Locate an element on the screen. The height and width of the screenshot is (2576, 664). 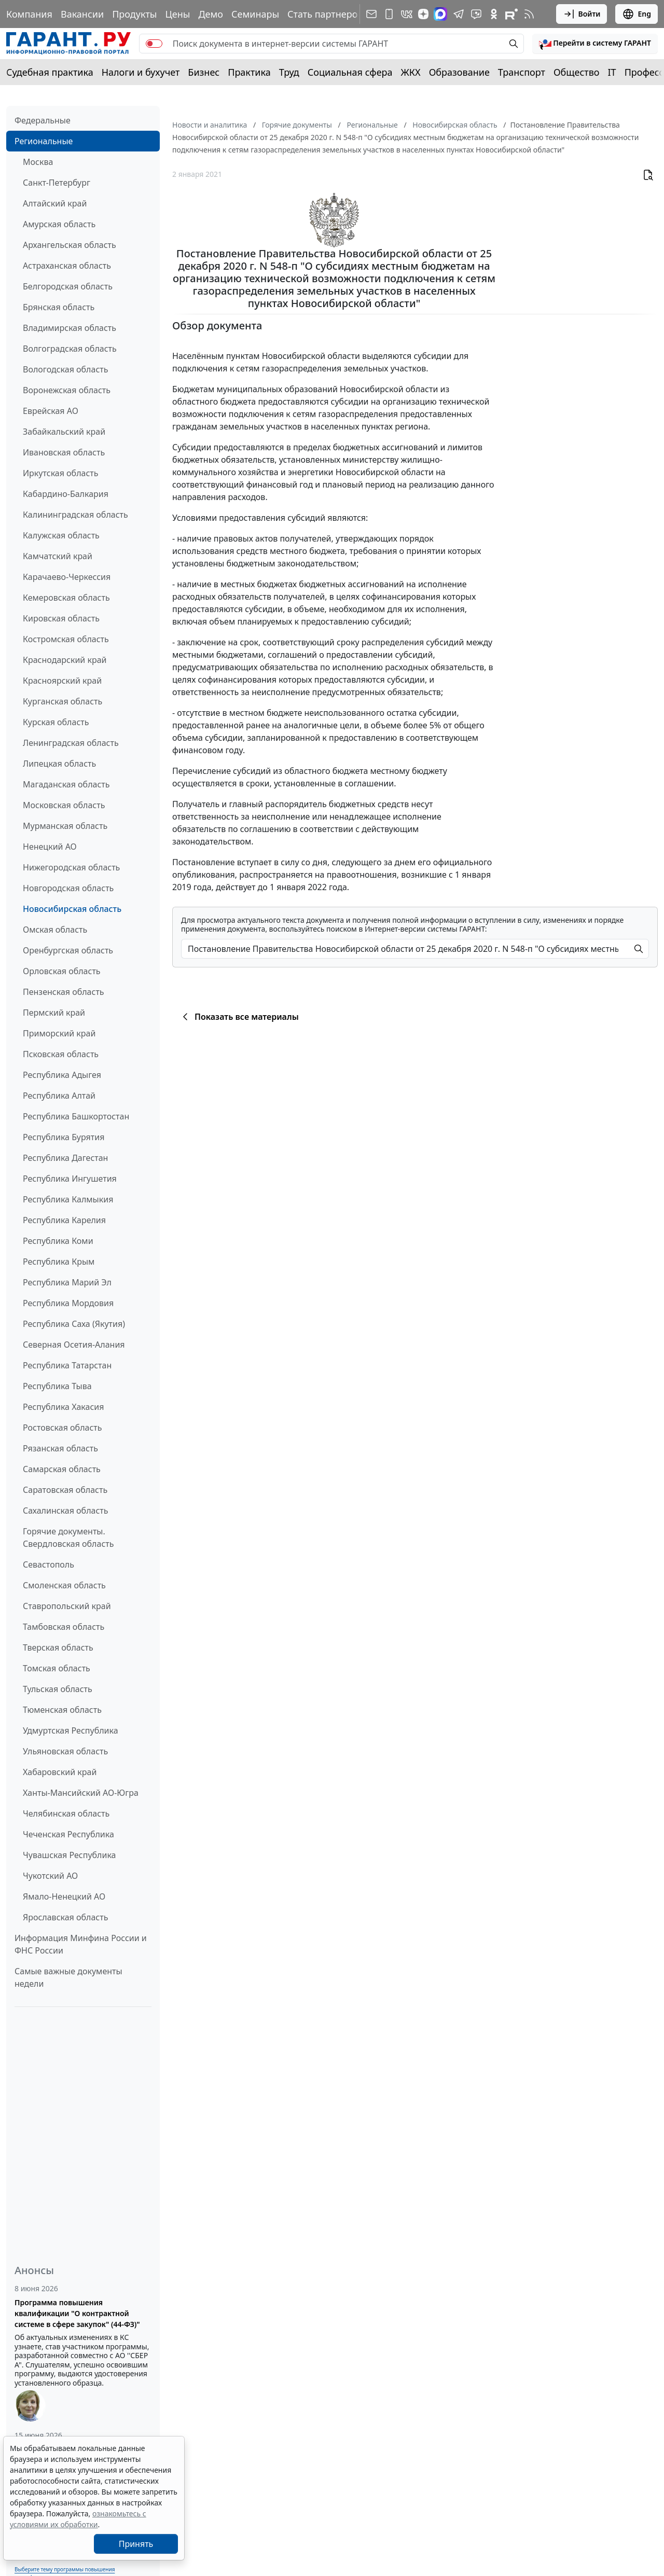
[ГАРАНТ в Вконтакте] is located at coordinates (406, 14).